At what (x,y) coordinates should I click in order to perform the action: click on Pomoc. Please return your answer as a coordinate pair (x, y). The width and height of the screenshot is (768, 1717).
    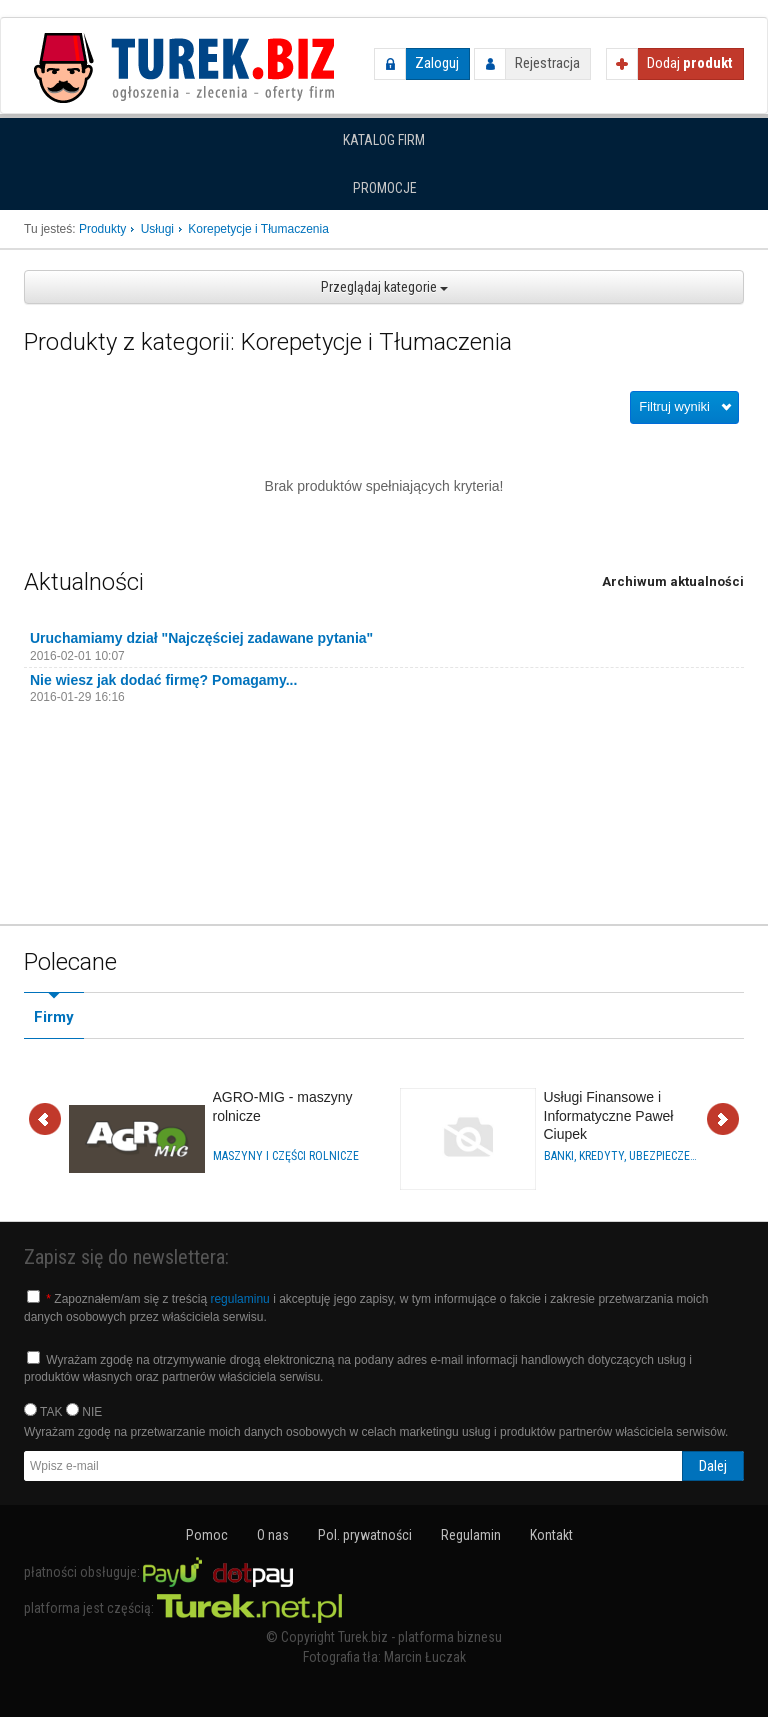
    Looking at the image, I should click on (207, 1535).